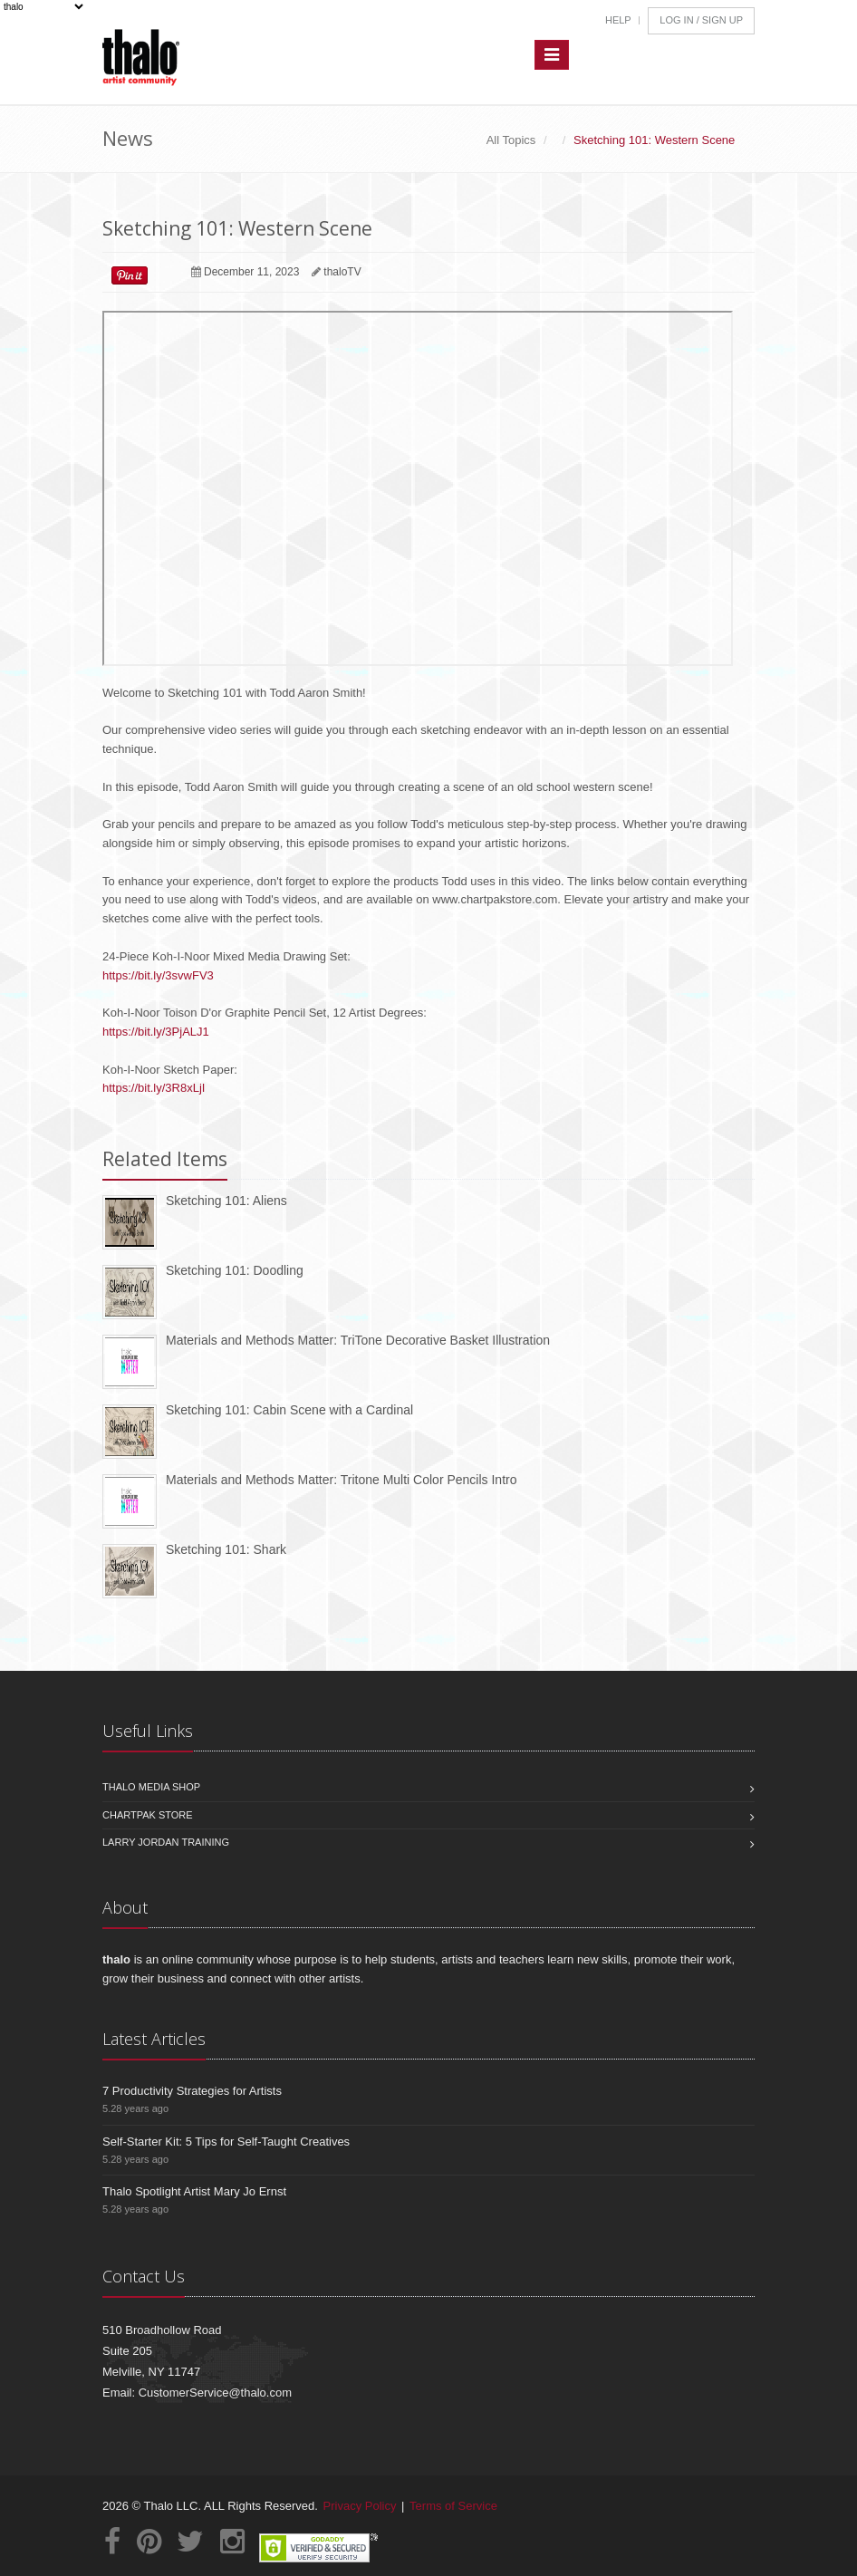  I want to click on Sketching 101: Shark, so click(226, 1549).